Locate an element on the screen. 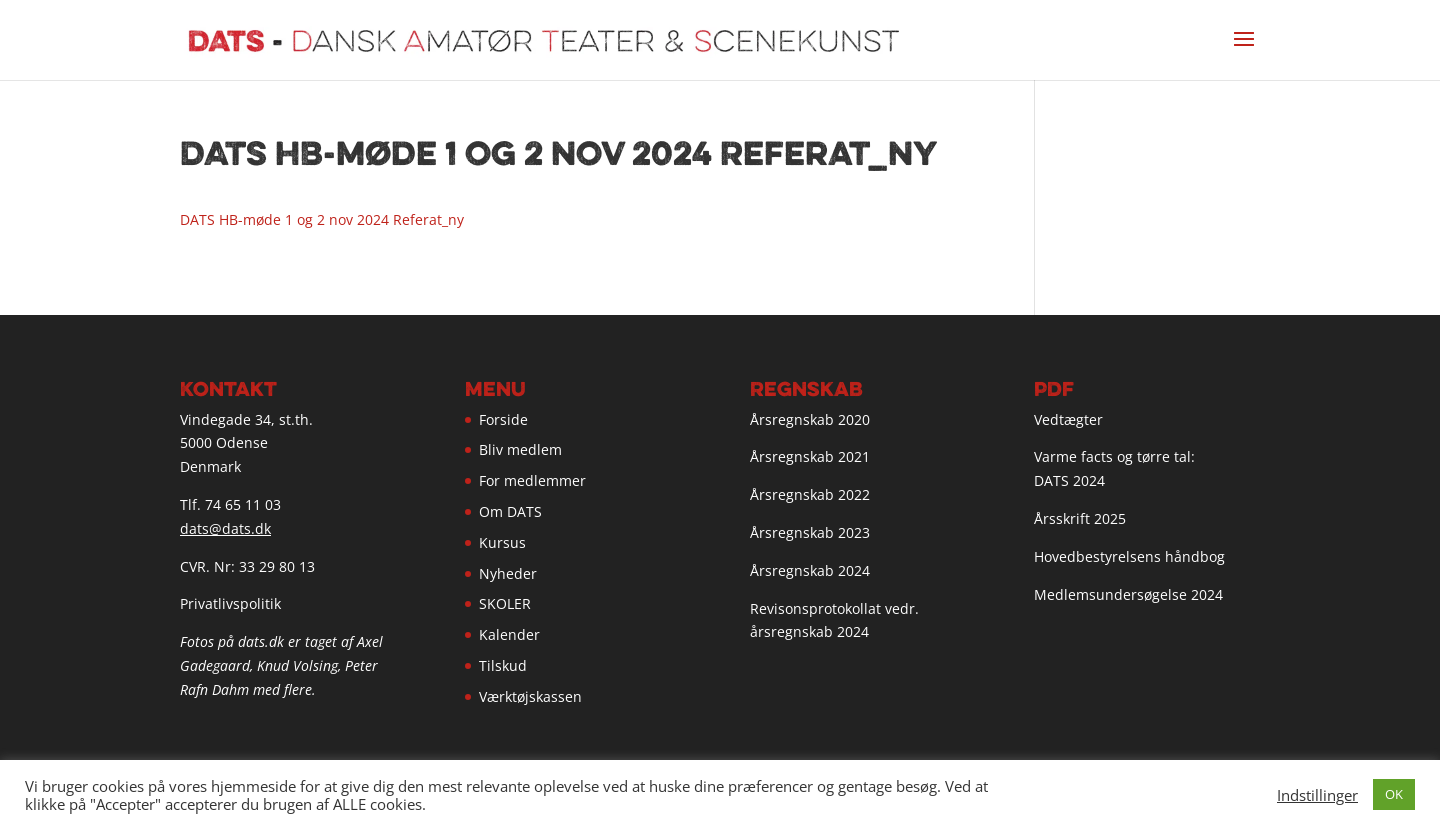  DATS HB-møde 1 og 2 nov 2024 Referat_ny is located at coordinates (322, 219).